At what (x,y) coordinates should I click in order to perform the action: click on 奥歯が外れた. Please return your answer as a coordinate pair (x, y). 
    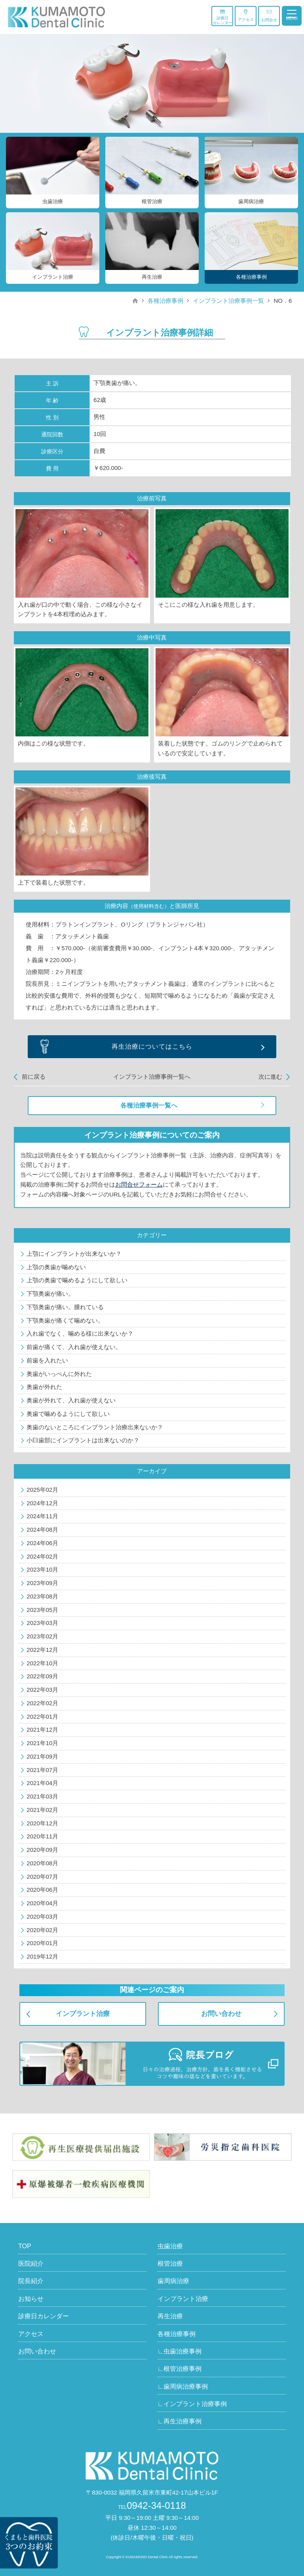
    Looking at the image, I should click on (44, 1386).